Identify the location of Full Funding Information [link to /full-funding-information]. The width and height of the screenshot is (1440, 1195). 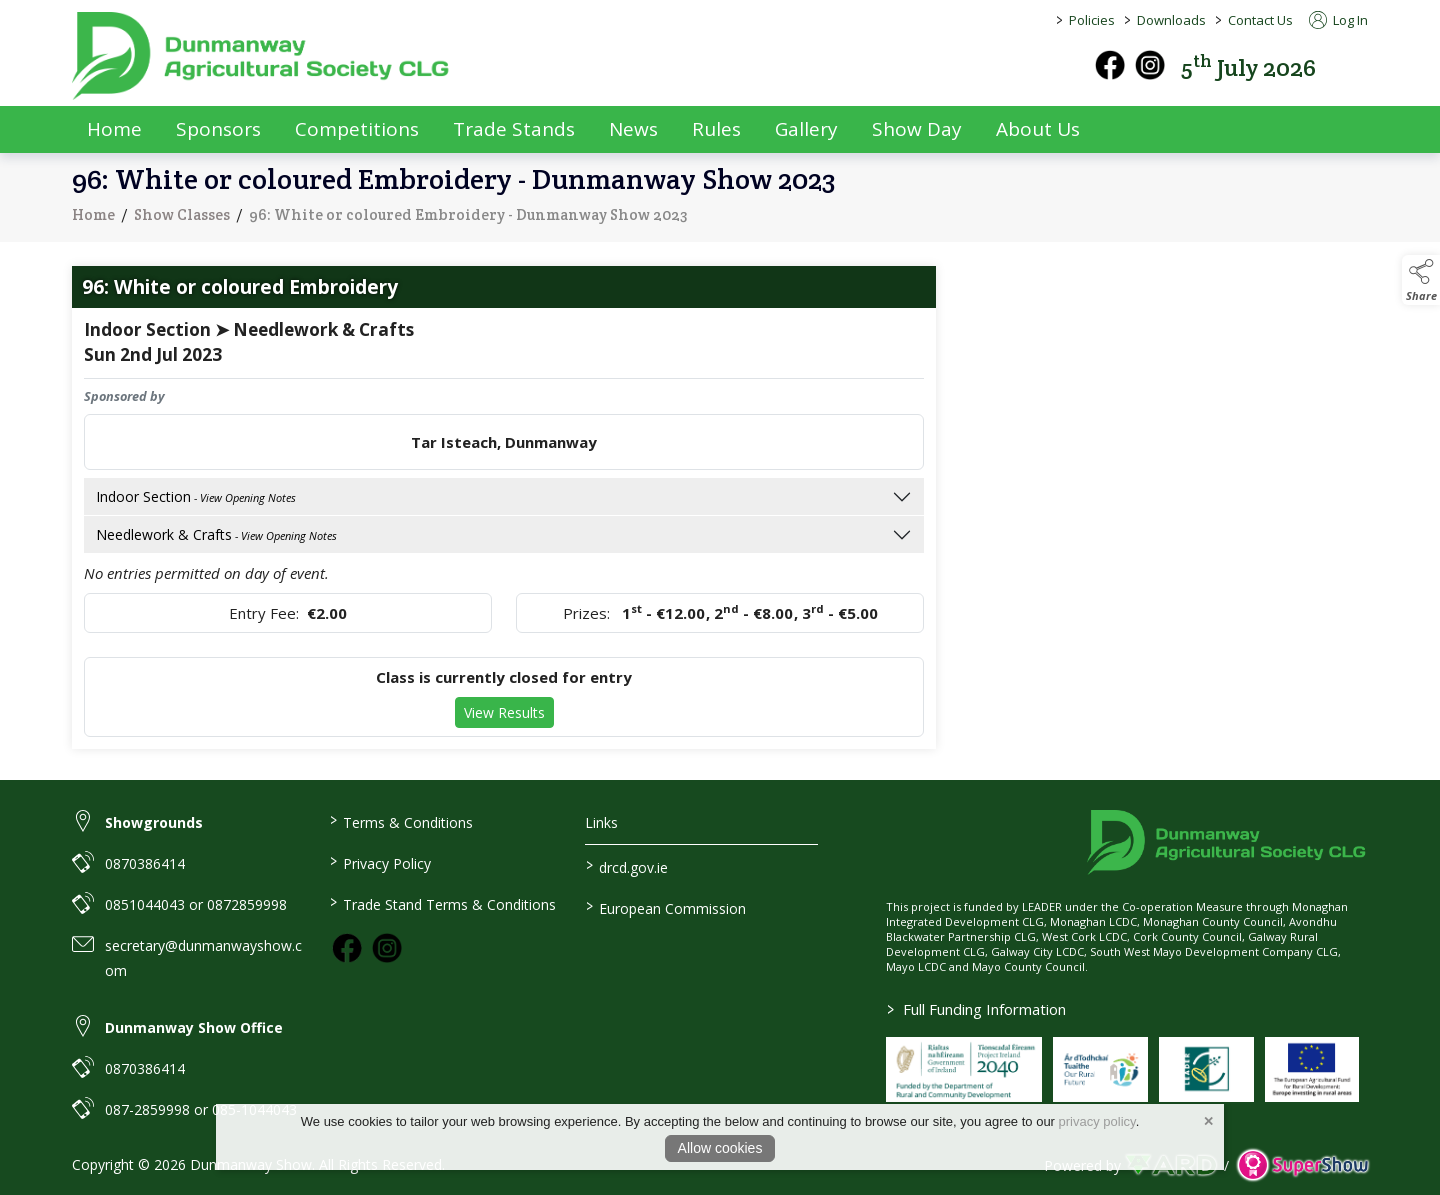
(976, 1009).